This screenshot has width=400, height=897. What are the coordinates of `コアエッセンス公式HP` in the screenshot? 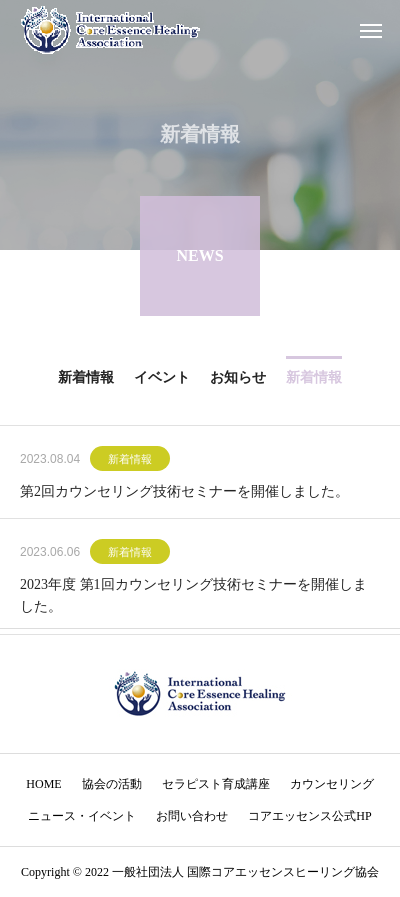 It's located at (309, 816).